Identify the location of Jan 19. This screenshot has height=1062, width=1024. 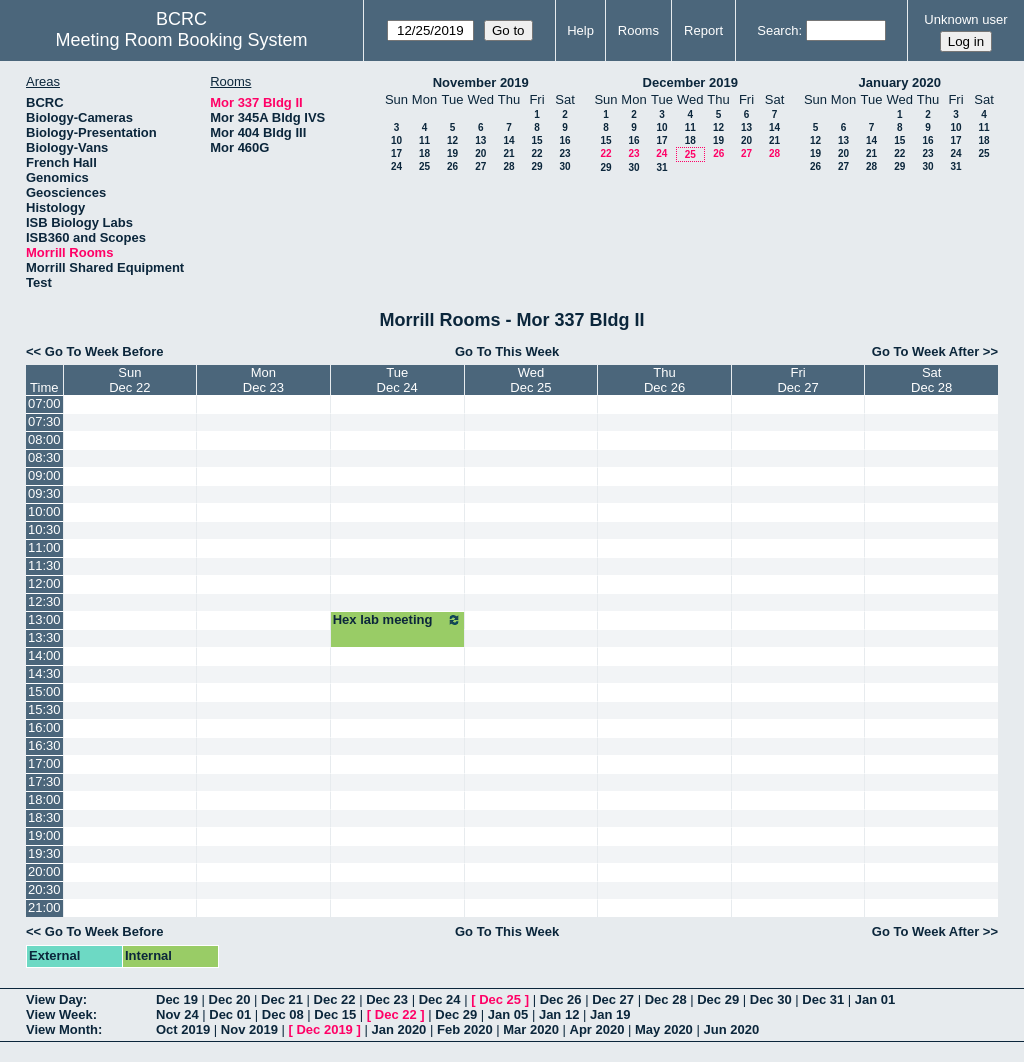
(610, 1014).